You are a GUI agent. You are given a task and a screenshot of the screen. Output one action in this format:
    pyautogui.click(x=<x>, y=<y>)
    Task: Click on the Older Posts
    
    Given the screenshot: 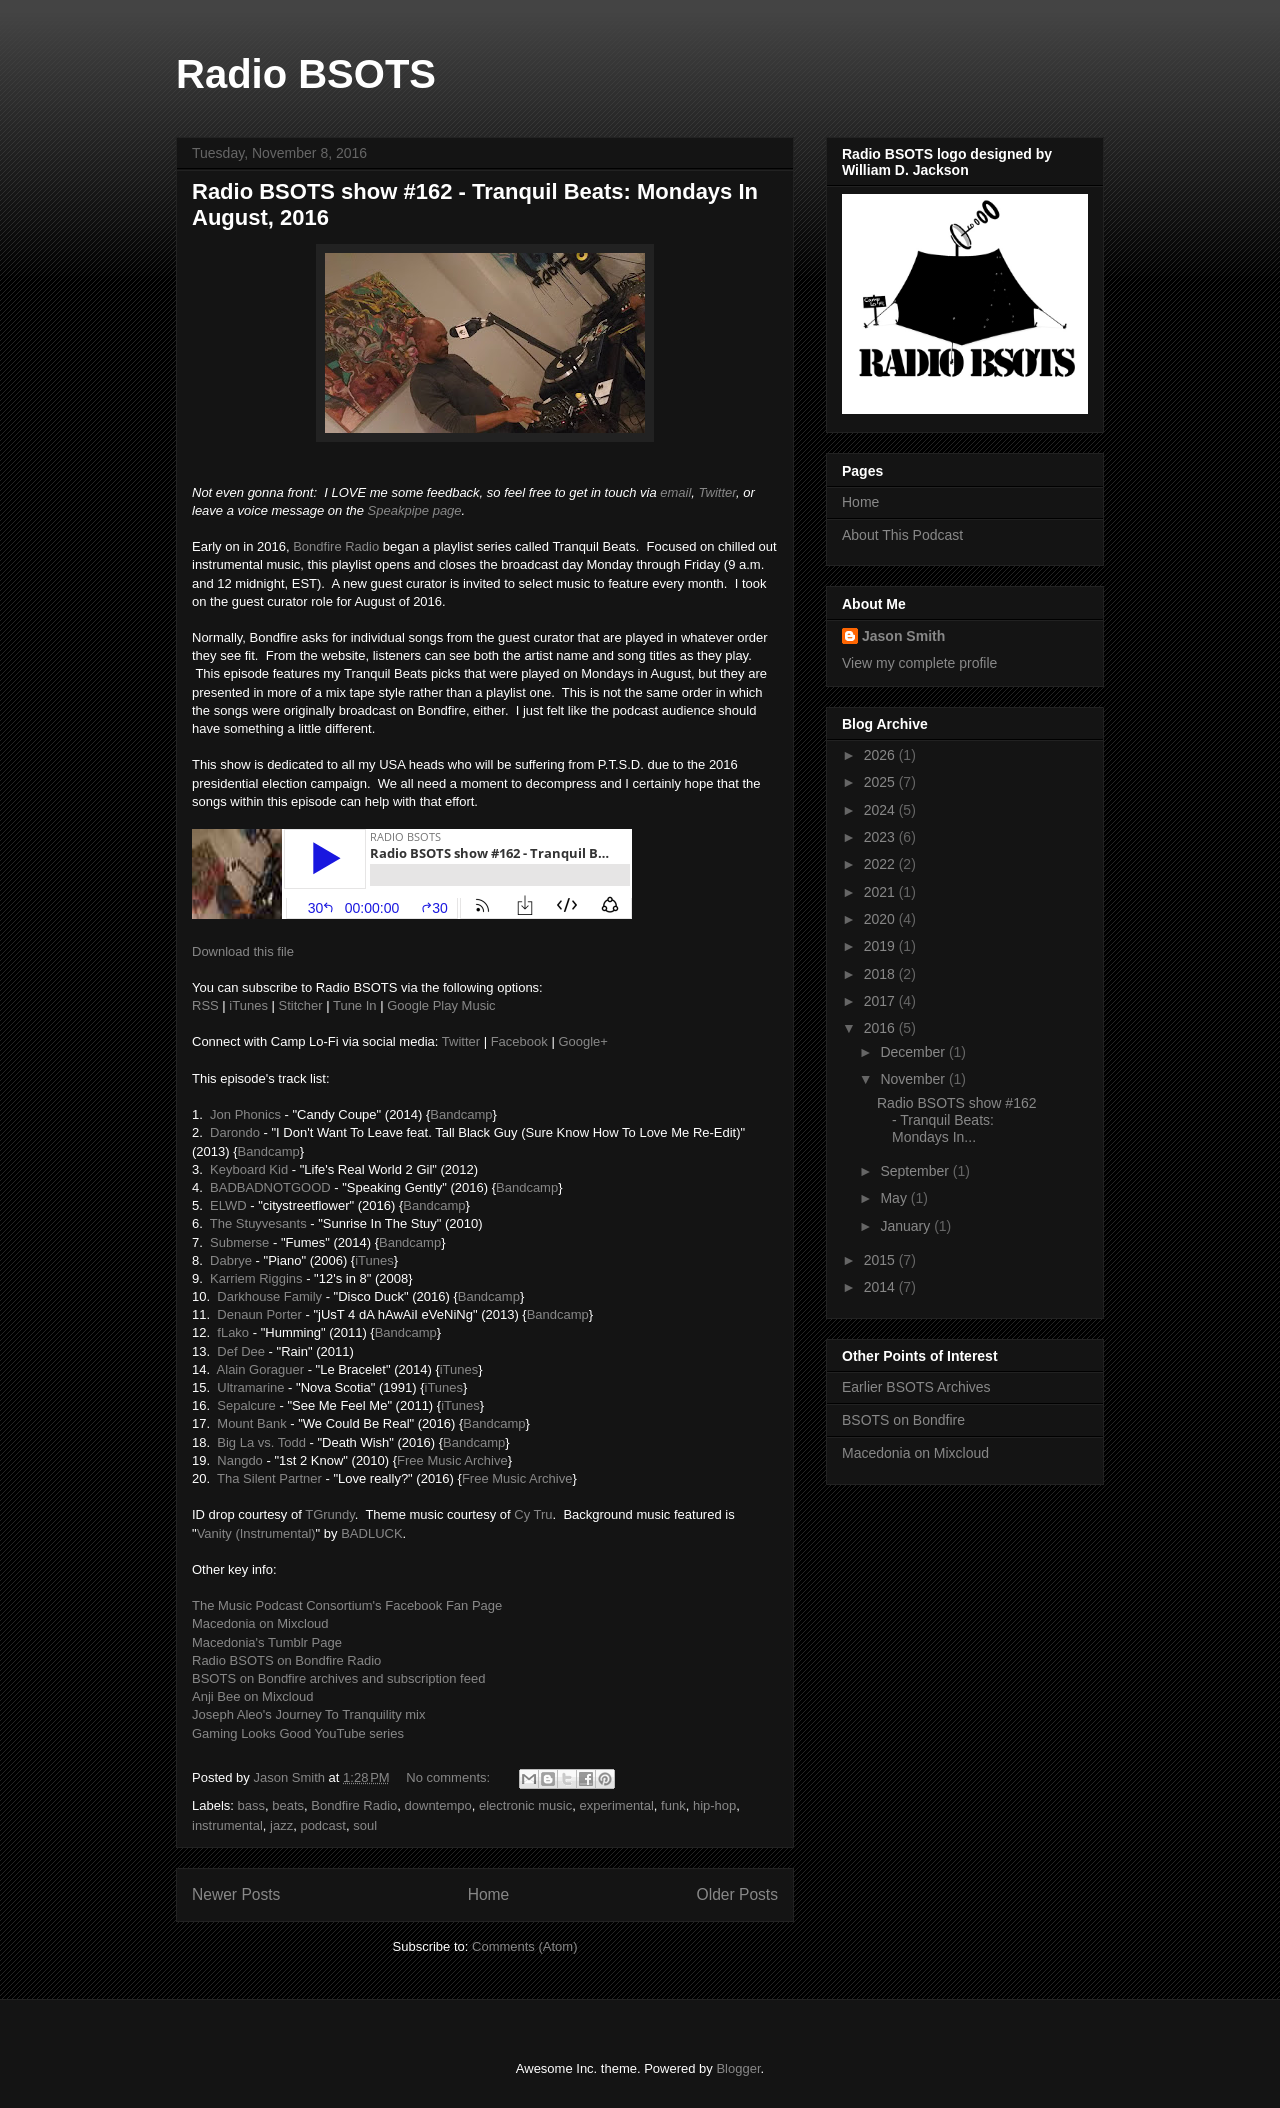 What is the action you would take?
    pyautogui.click(x=737, y=1894)
    